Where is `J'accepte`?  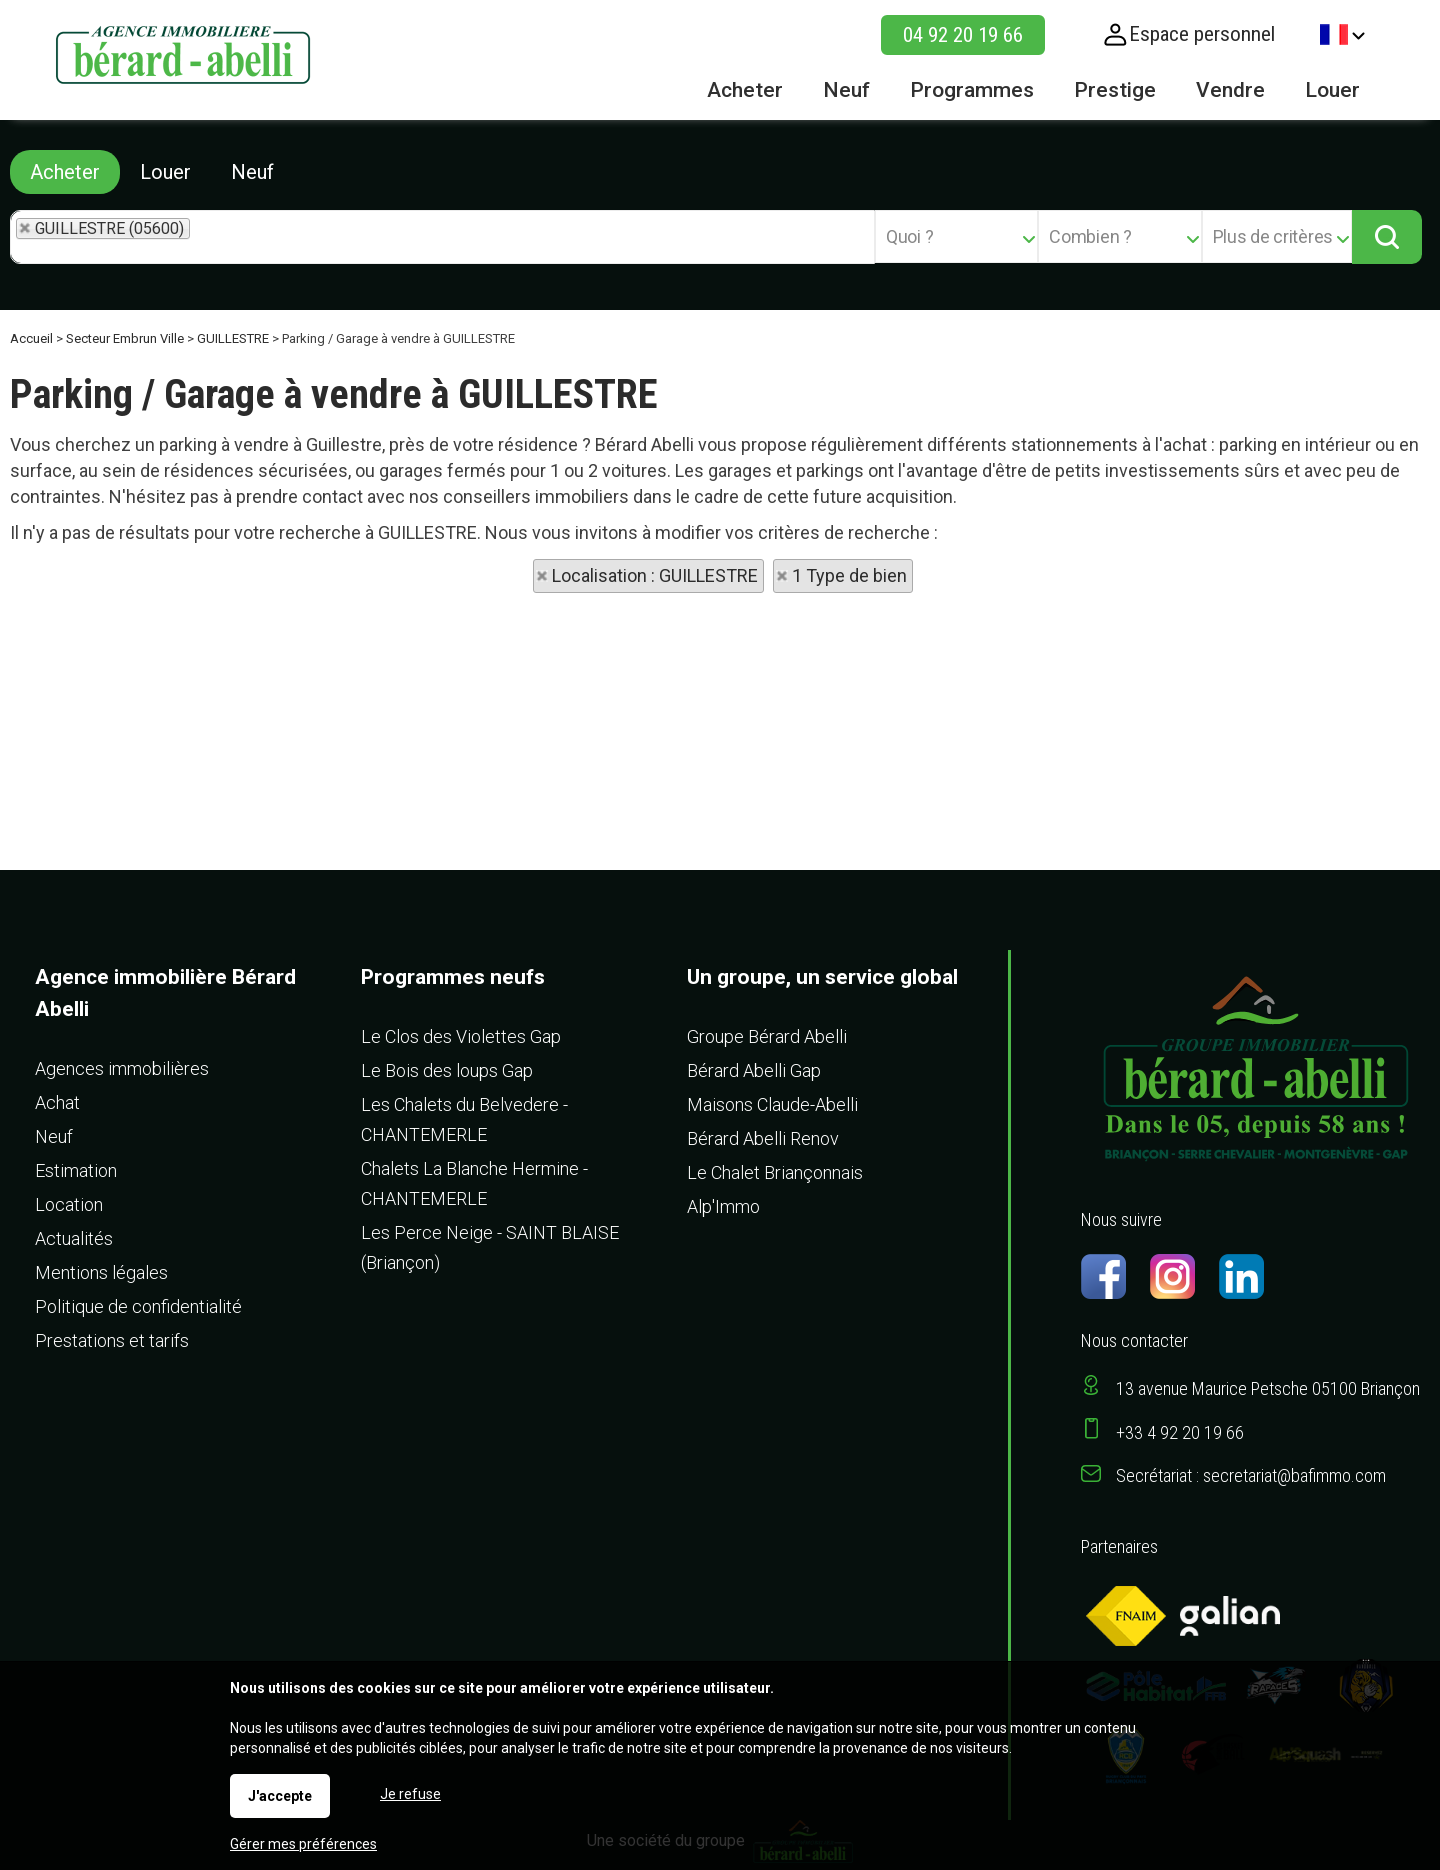 J'accepte is located at coordinates (280, 1796).